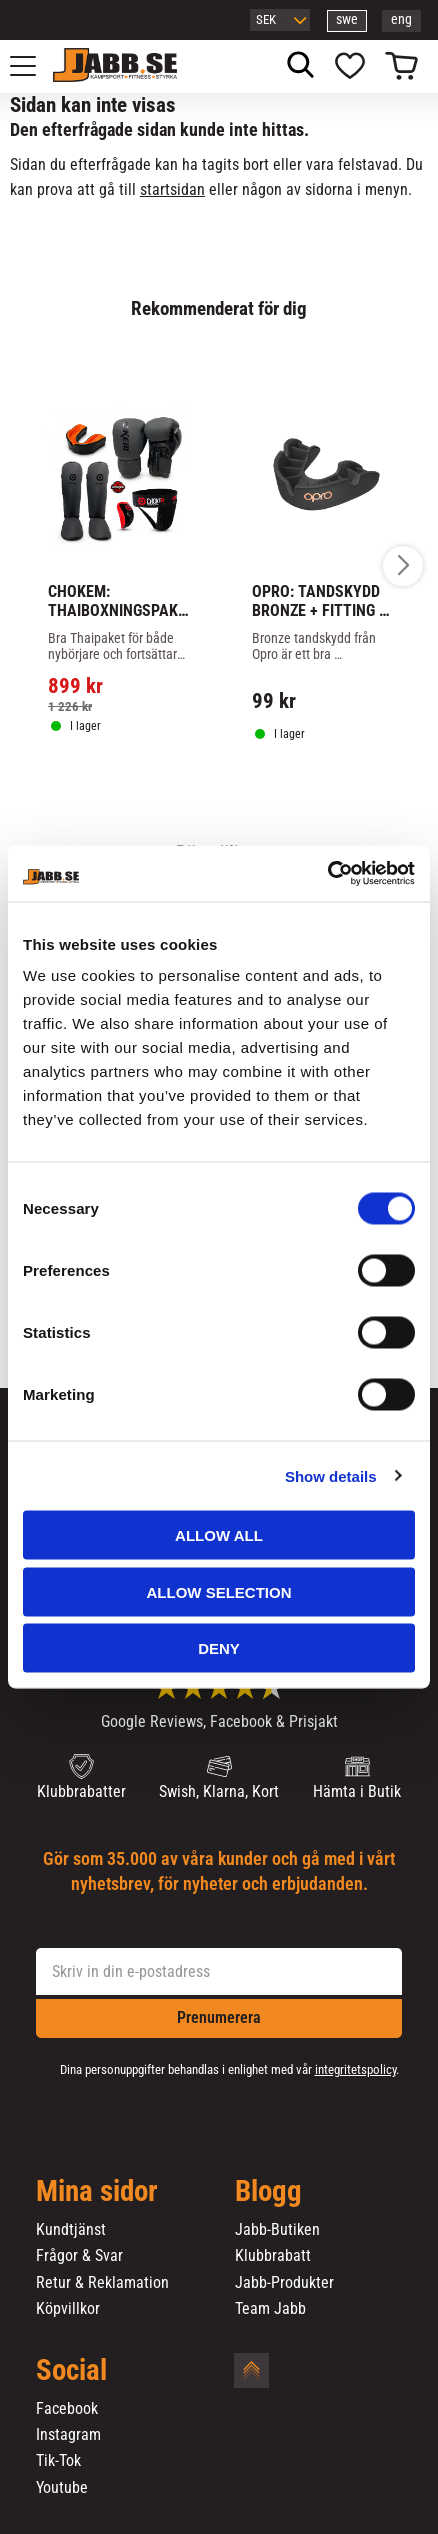  I want to click on Deny, so click(219, 1648).